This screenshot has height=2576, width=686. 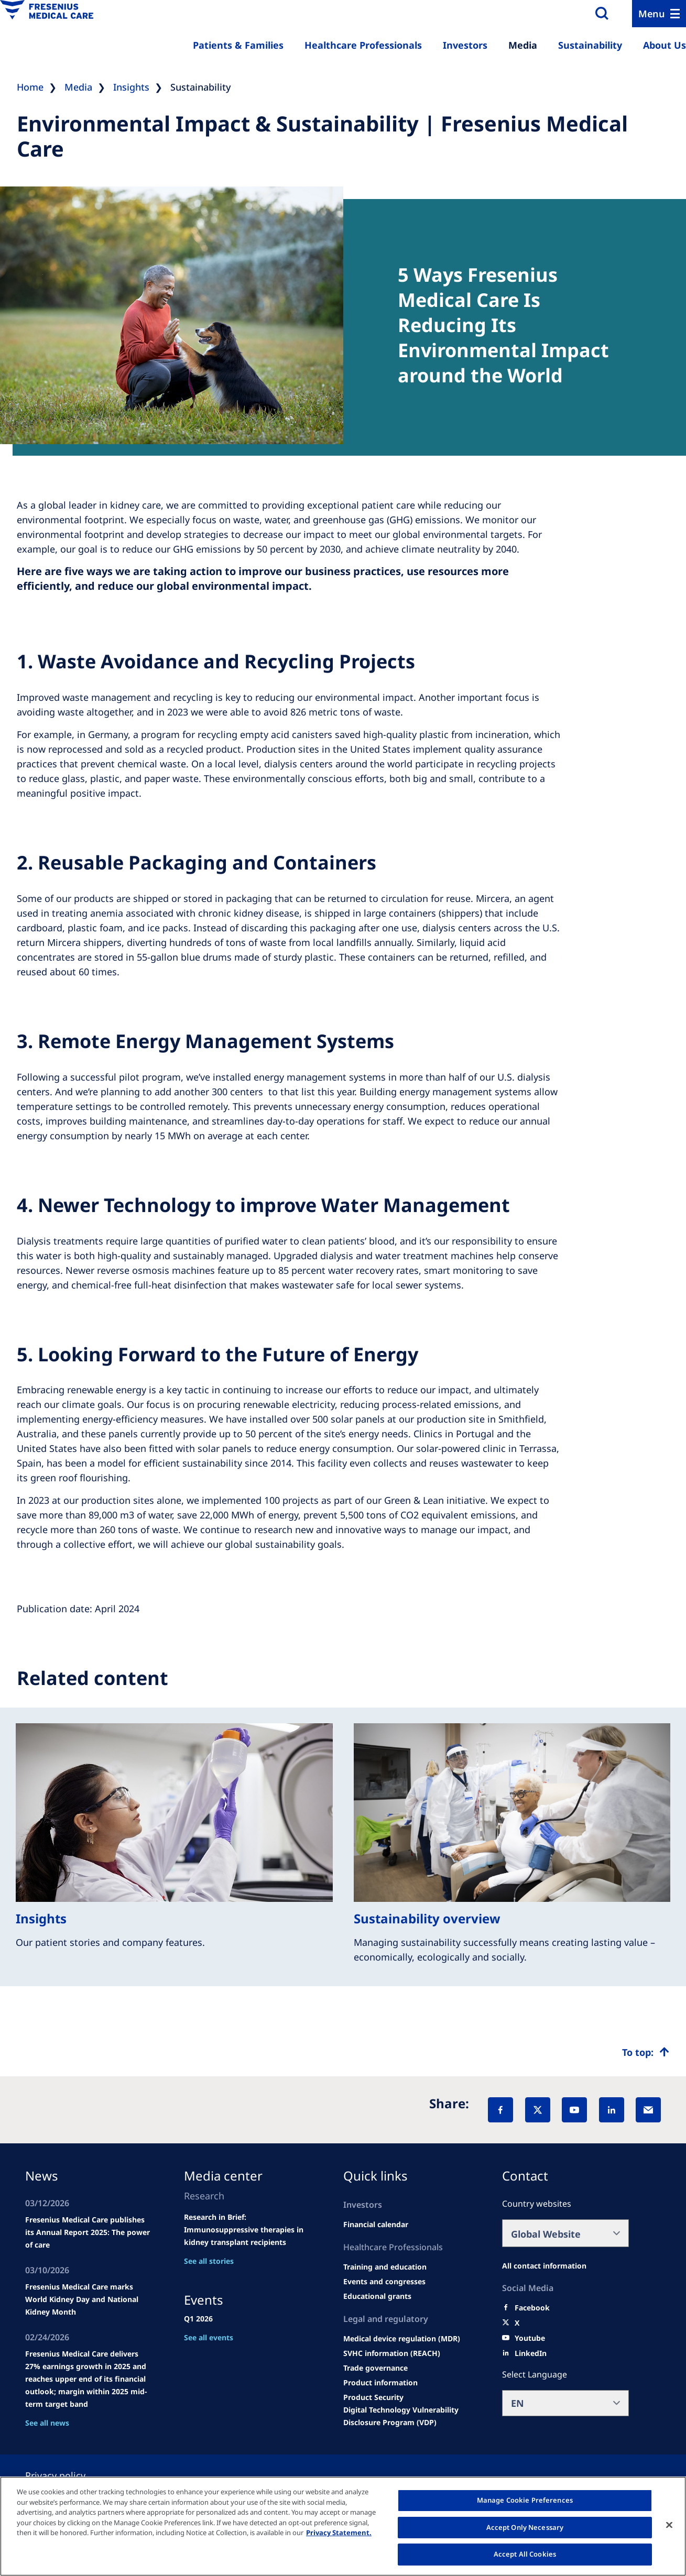 I want to click on [SVHC], so click(x=391, y=2353).